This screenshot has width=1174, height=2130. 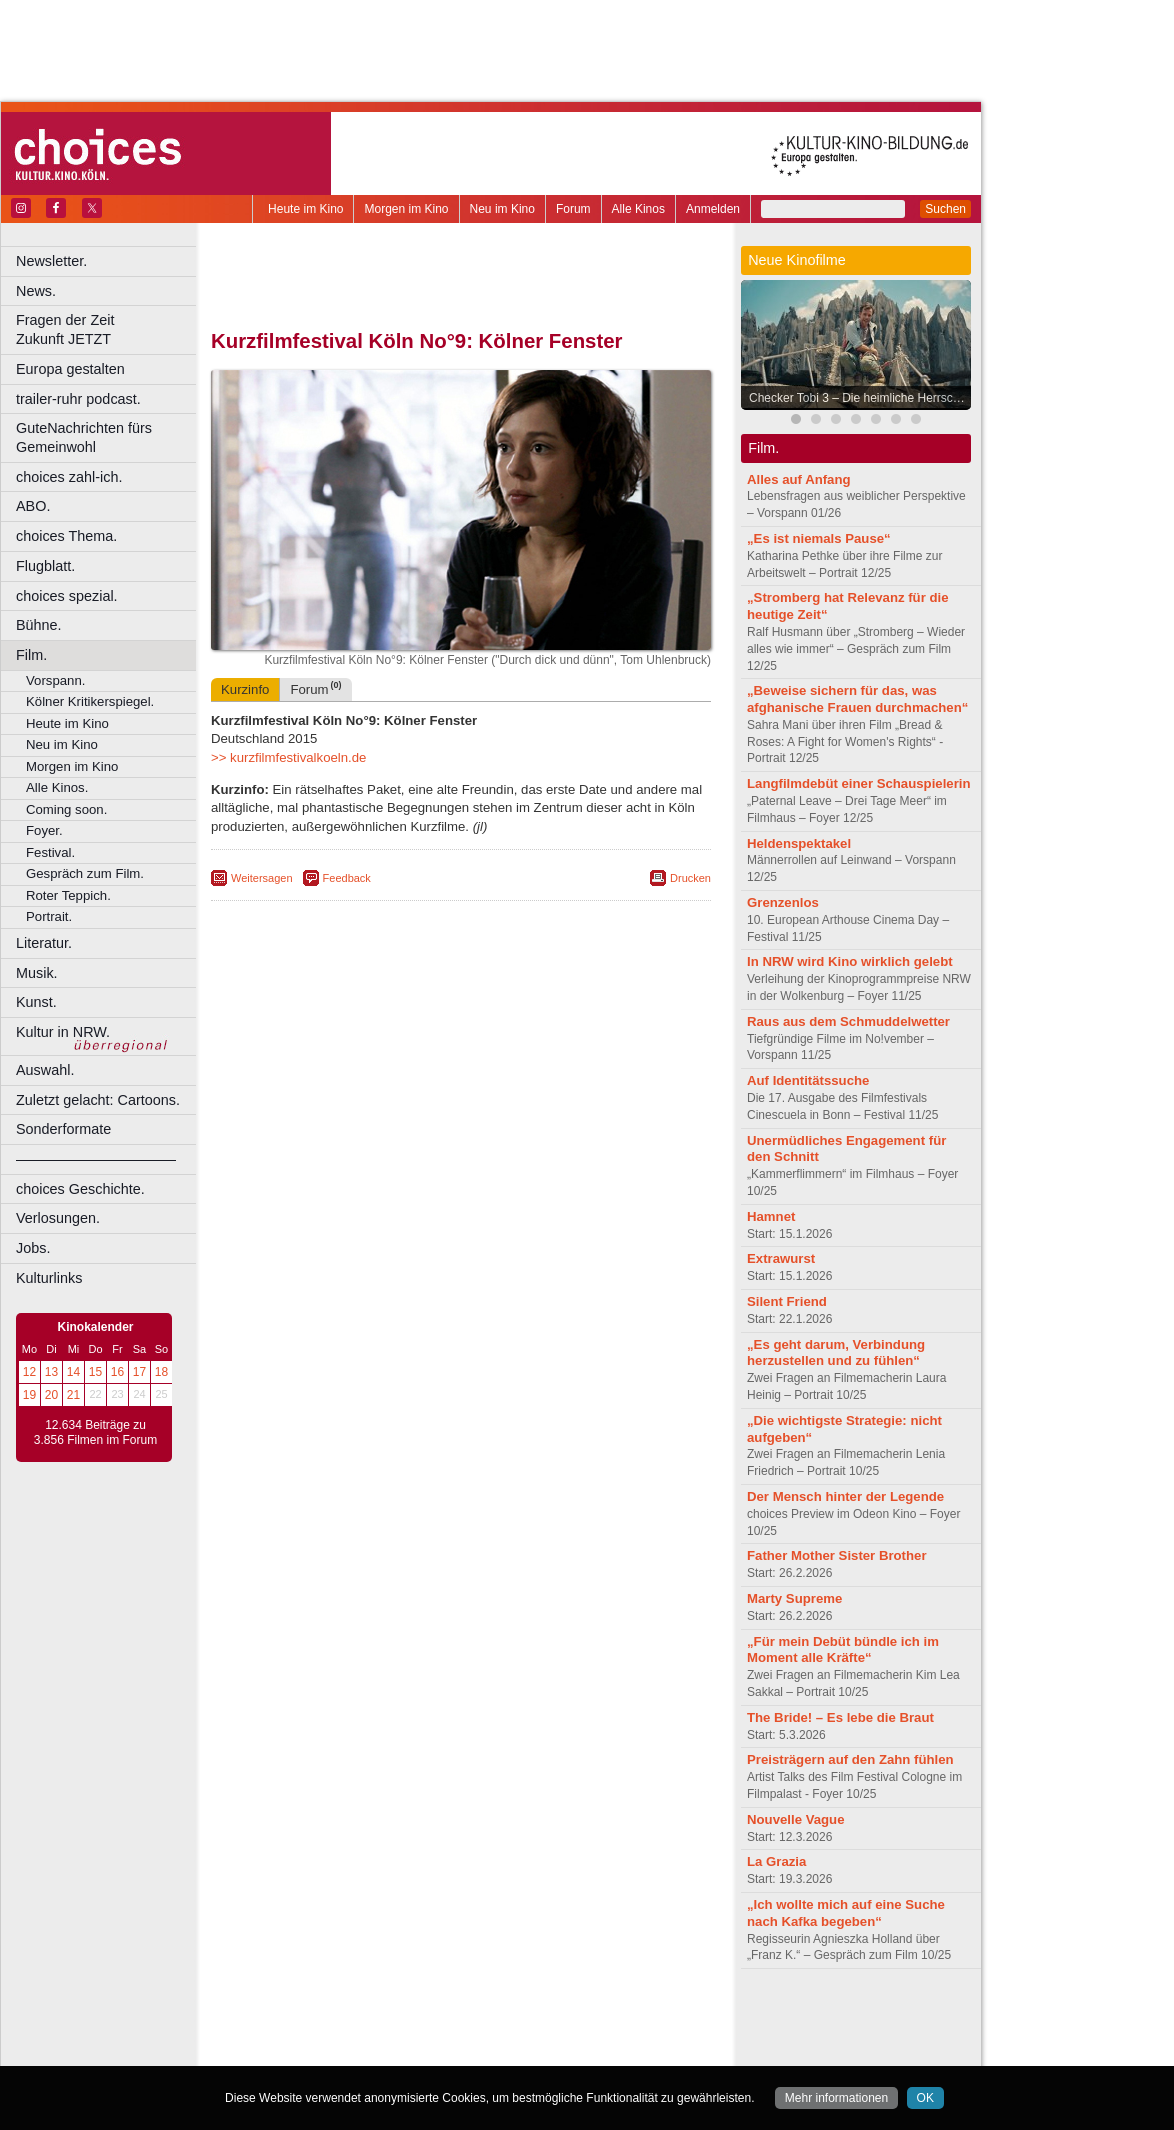 What do you see at coordinates (843, 1650) in the screenshot?
I see `„Für mein Debüt bündle ich im Moment alle Kräfte“` at bounding box center [843, 1650].